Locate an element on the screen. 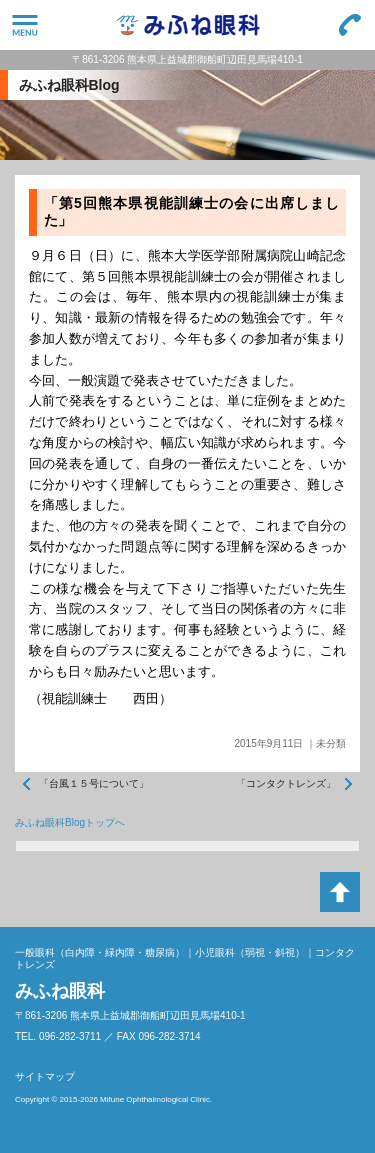 This screenshot has height=1153, width=375. Mifune Ophthalmological Clinic. is located at coordinates (156, 1099).